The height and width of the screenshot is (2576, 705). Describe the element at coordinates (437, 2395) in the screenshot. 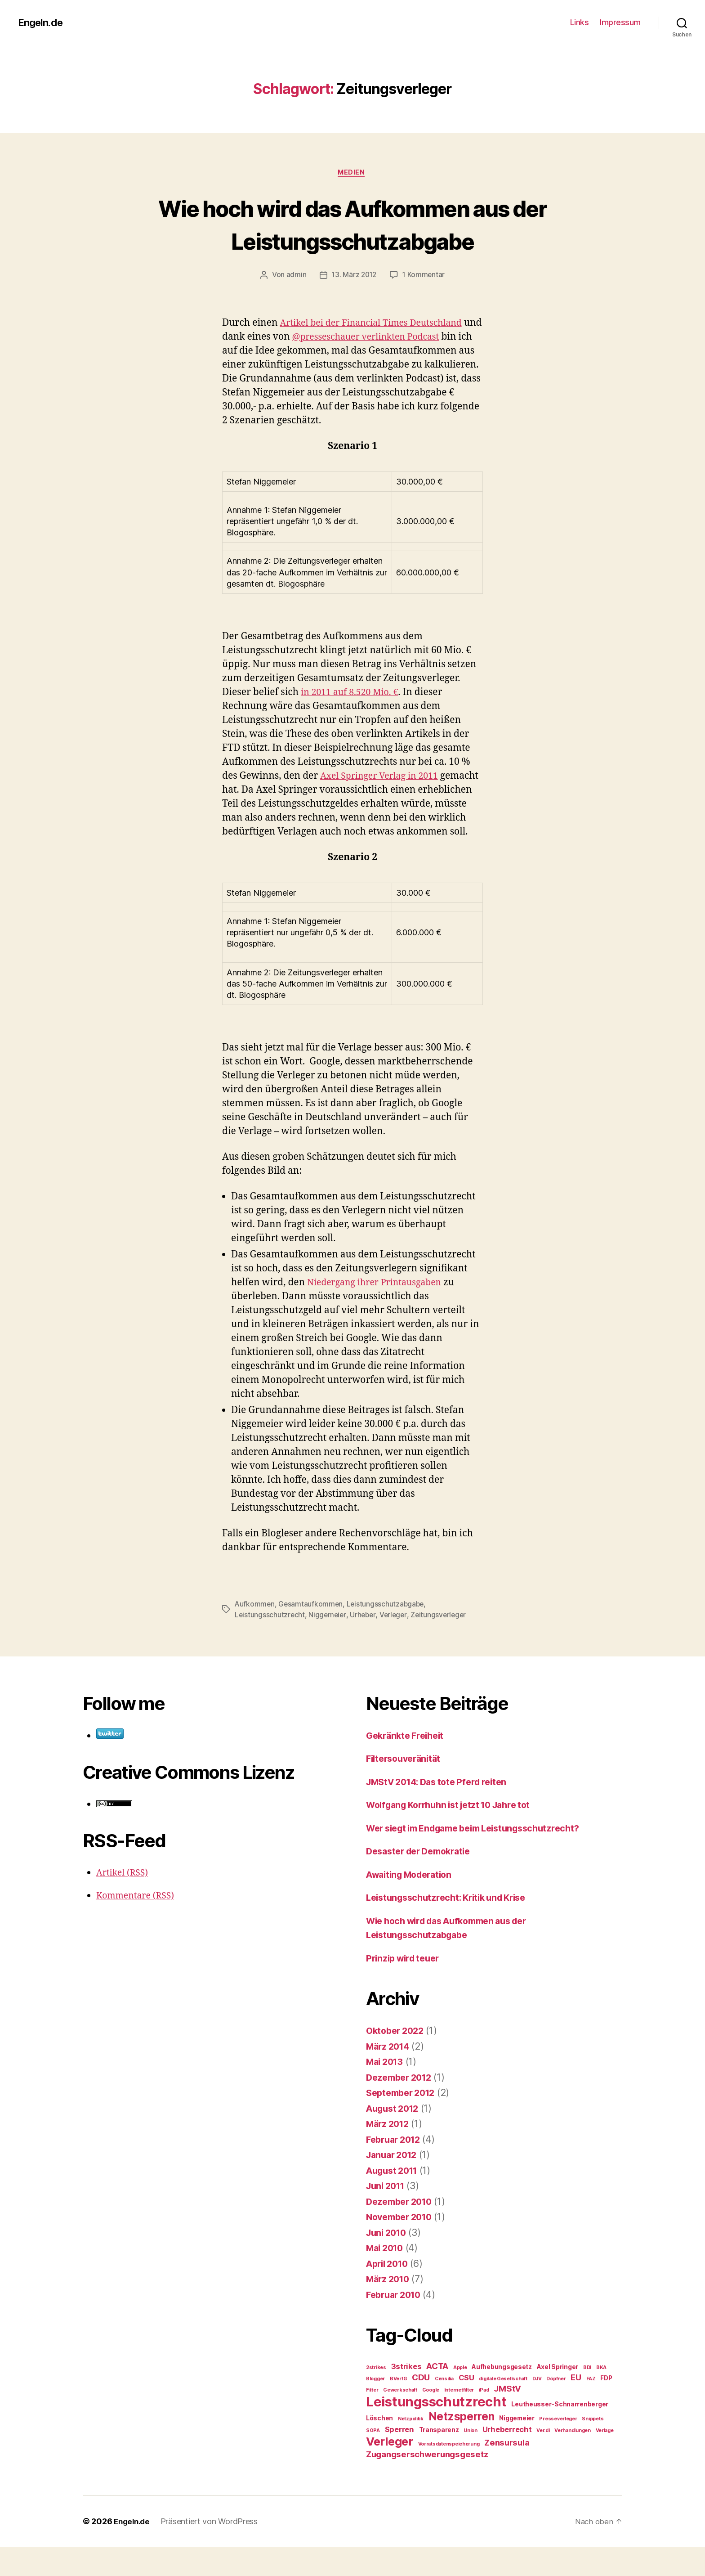

I see `ACTA [ACTA (5 Einträge)]` at that location.